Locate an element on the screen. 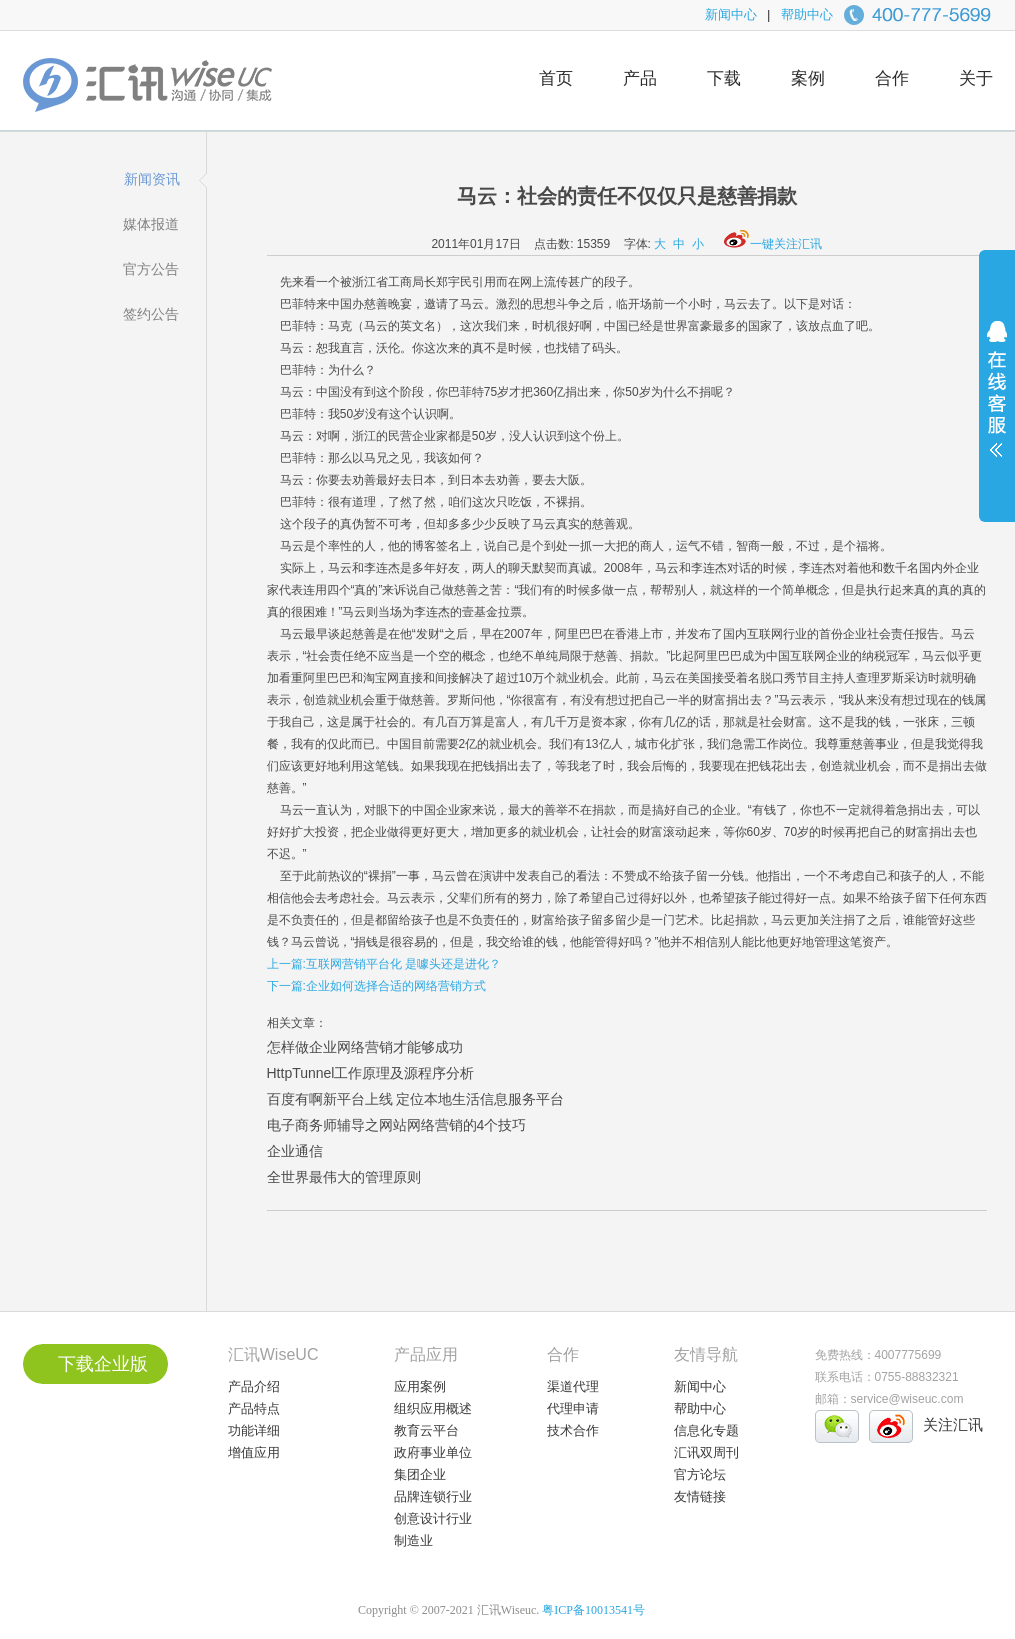 Image resolution: width=1015 pixels, height=1639 pixels. 案例 is located at coordinates (808, 78).